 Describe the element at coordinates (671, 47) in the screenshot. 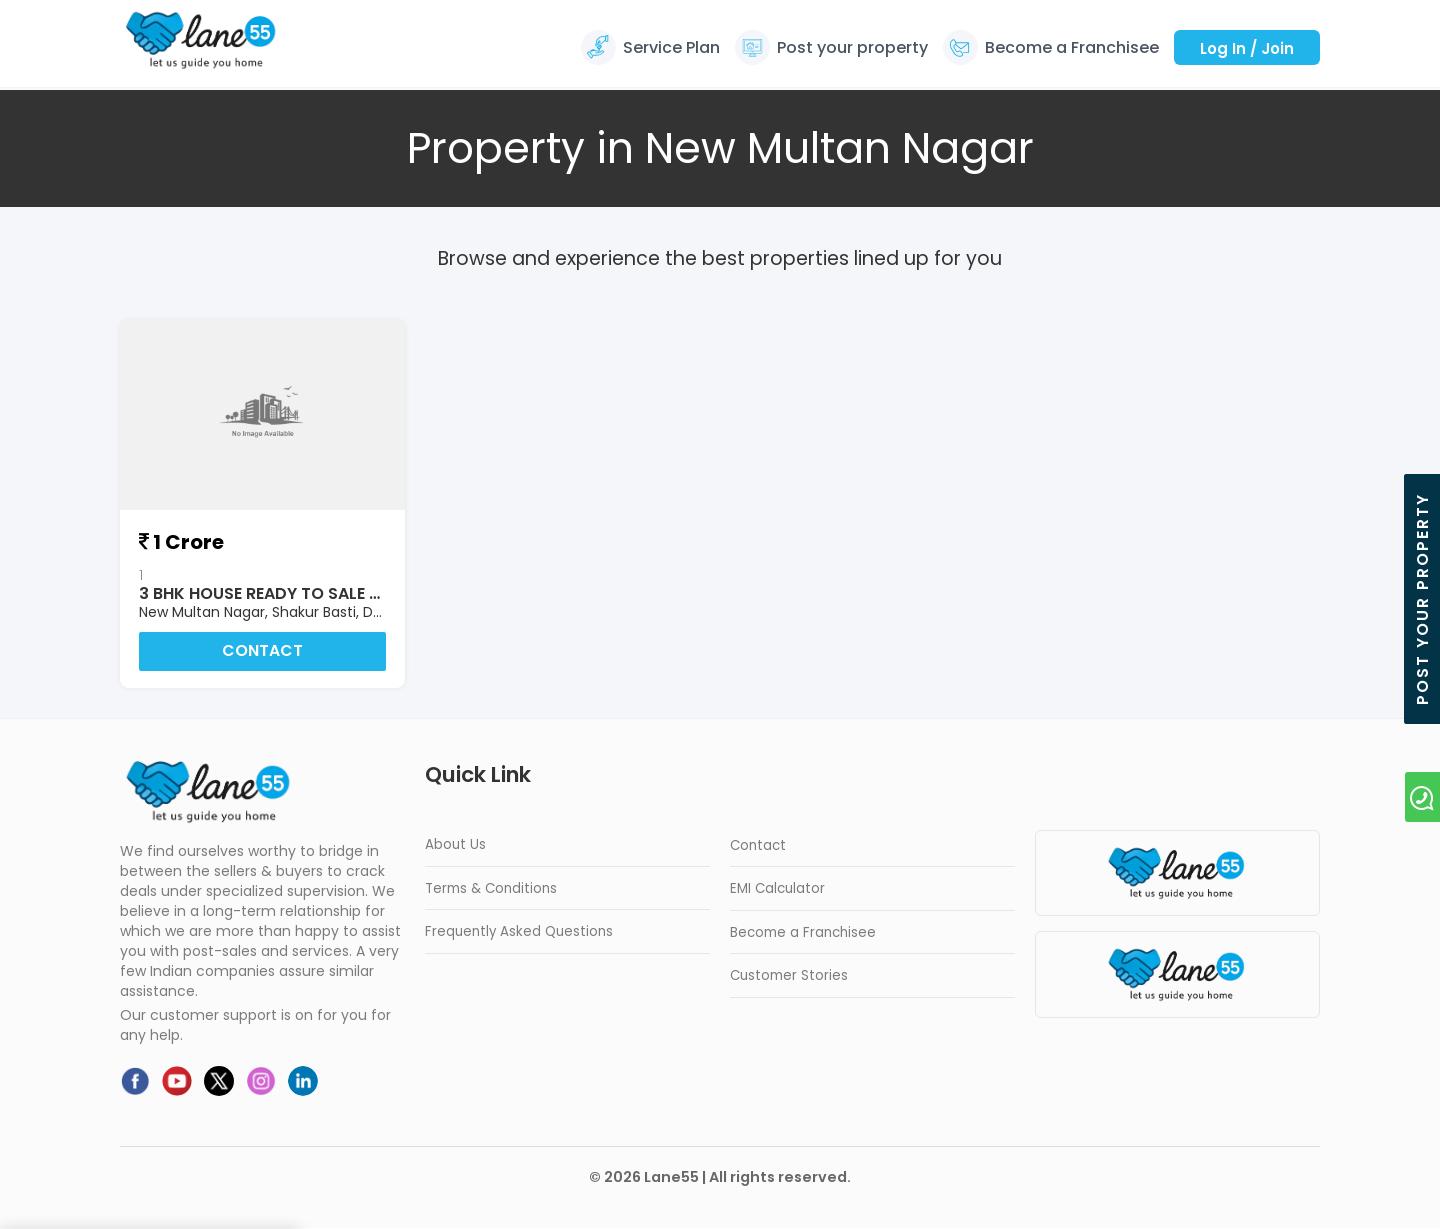

I see `Service Plan` at that location.